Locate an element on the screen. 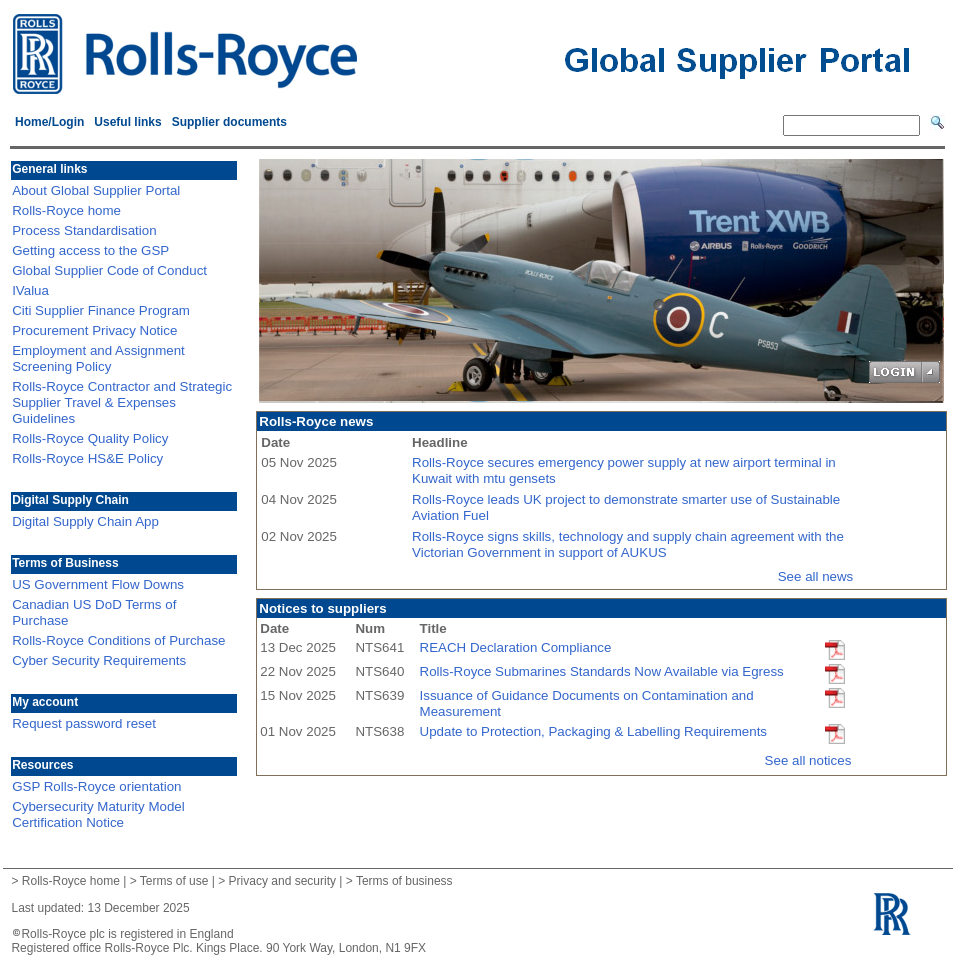  Update to Protection, Packaging & Labelling Requirements is located at coordinates (593, 731).